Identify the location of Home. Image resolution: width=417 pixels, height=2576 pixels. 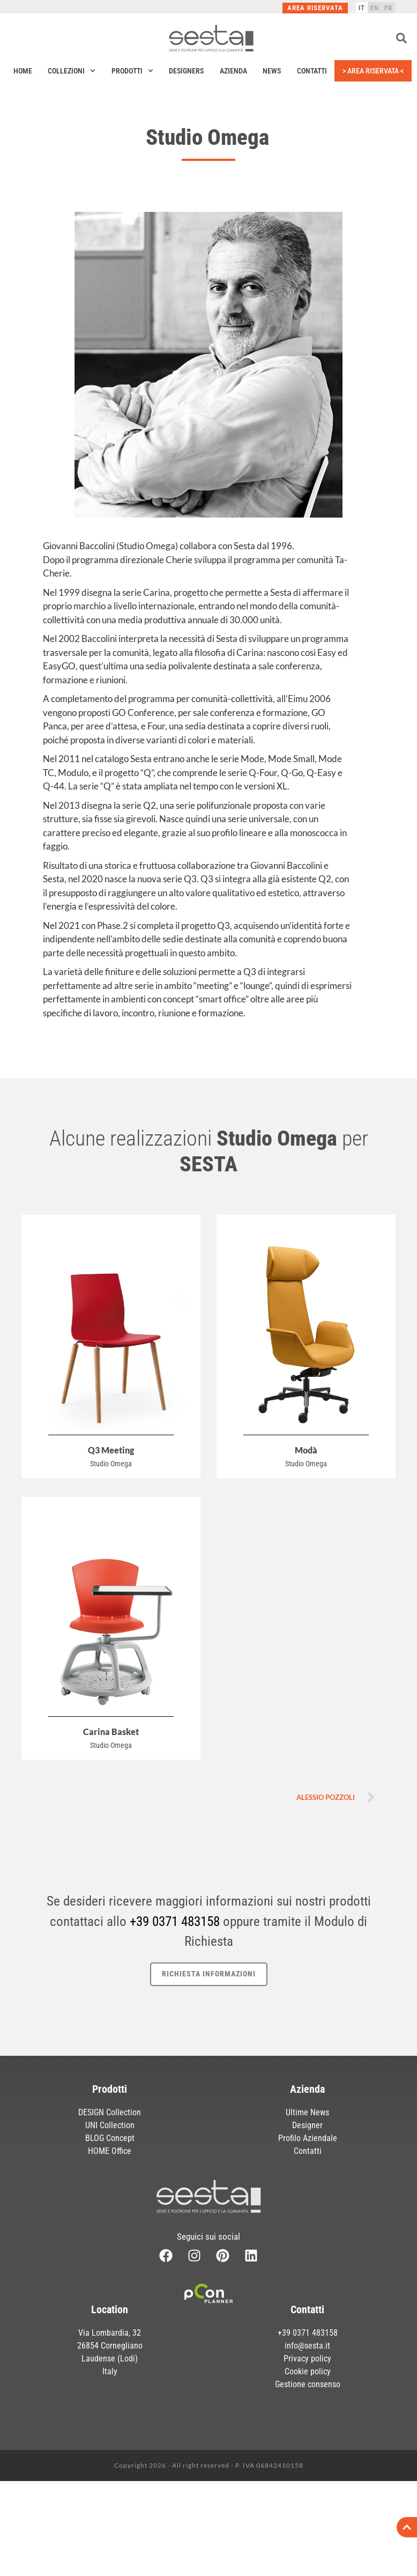
(22, 71).